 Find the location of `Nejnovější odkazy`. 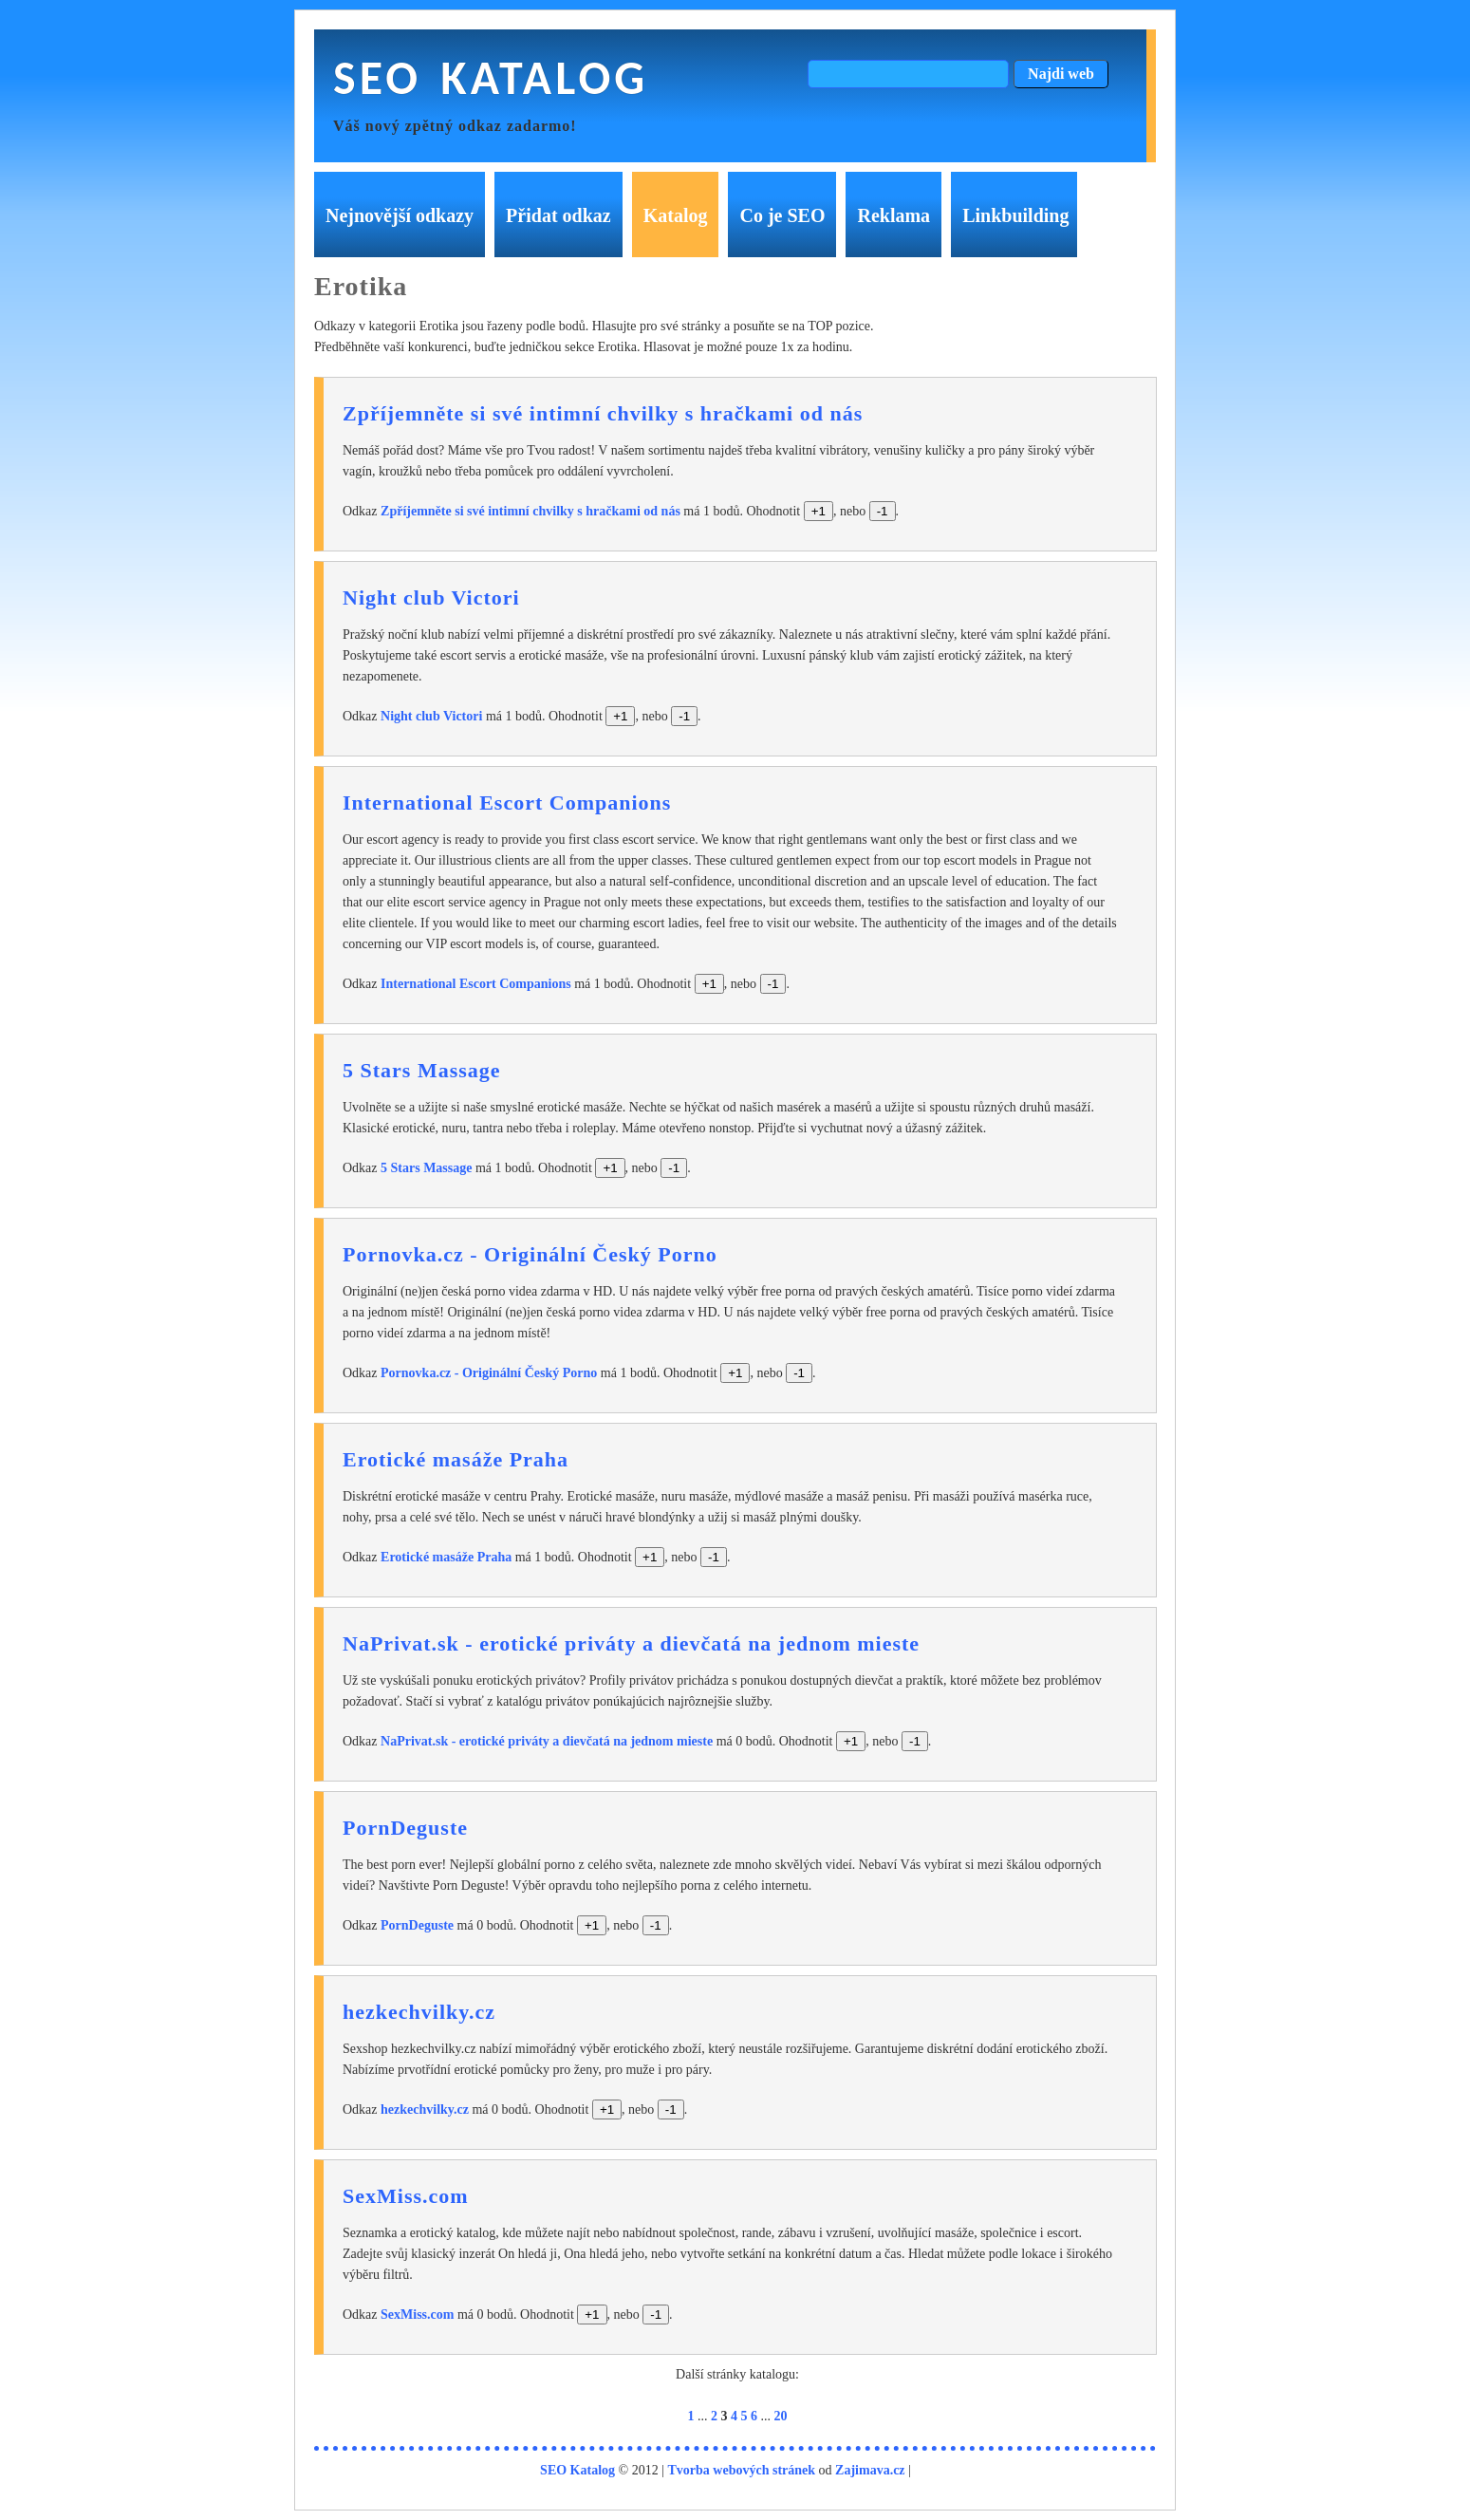

Nejnovější odkazy is located at coordinates (400, 215).